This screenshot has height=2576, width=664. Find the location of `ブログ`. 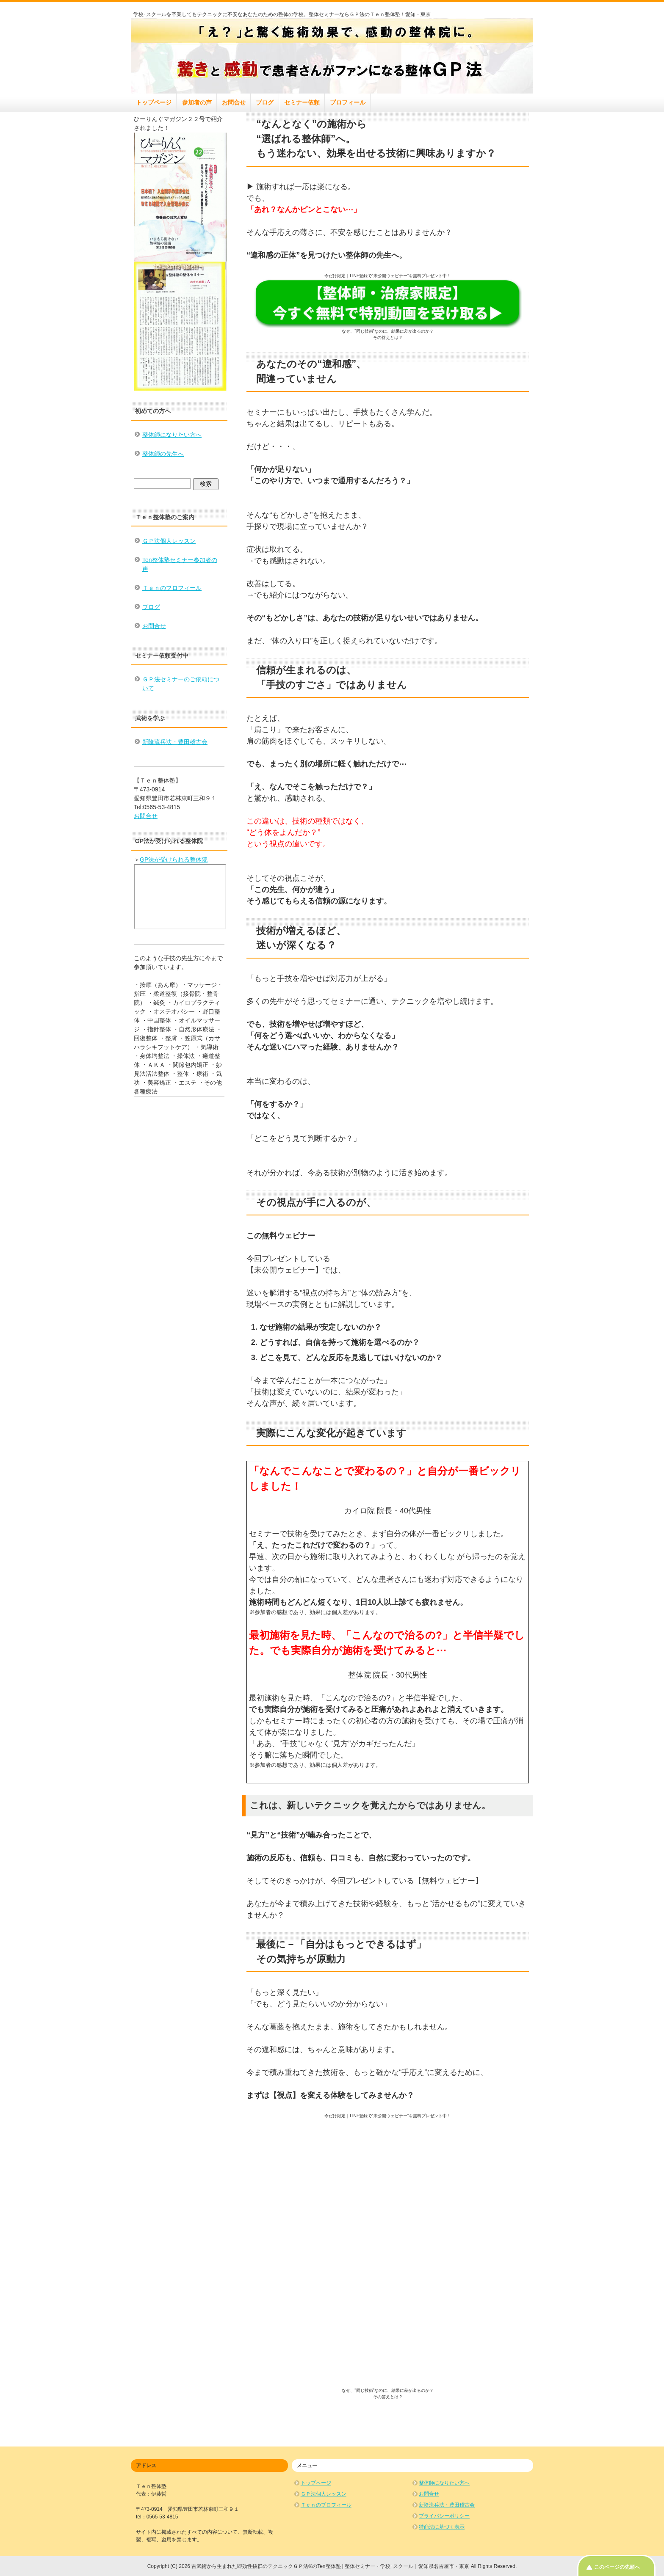

ブログ is located at coordinates (265, 102).